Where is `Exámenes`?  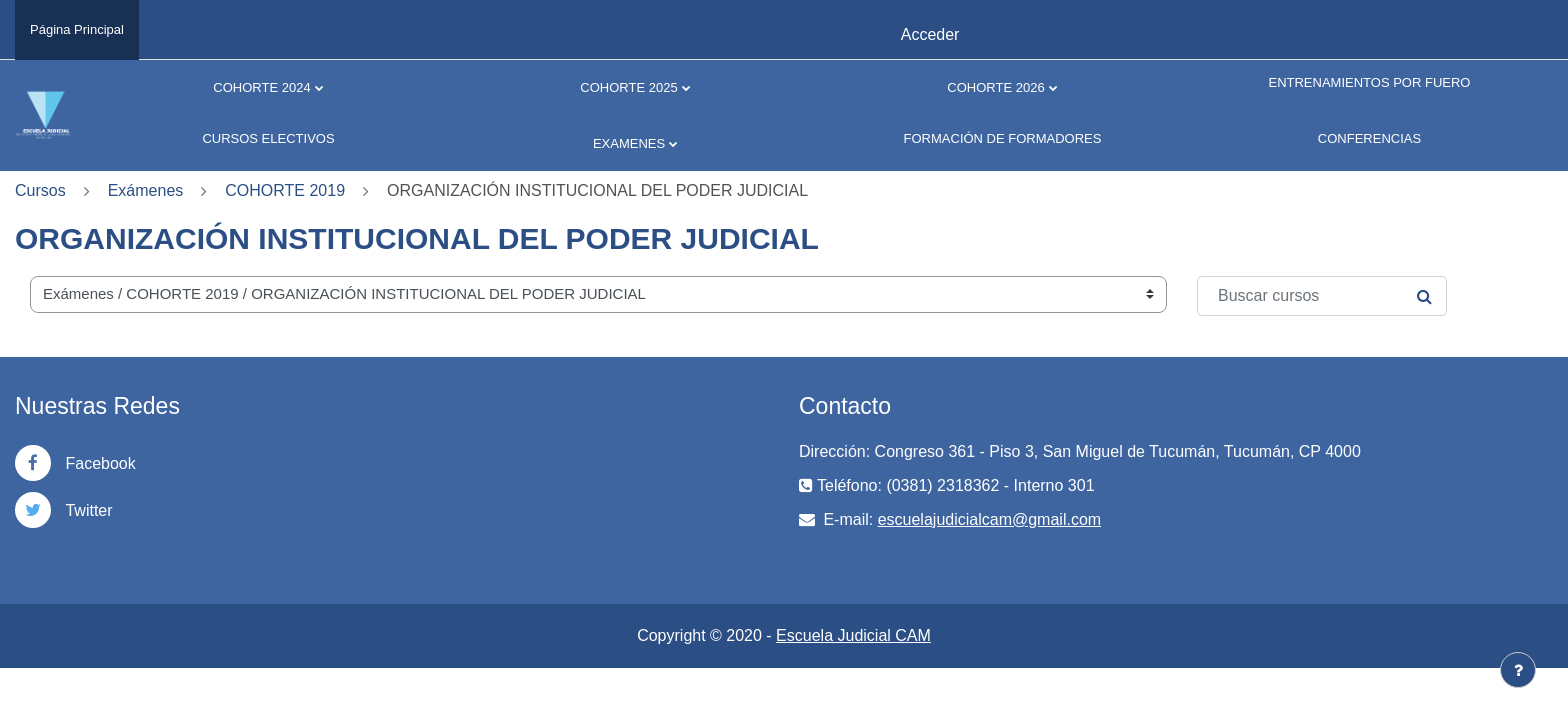
Exámenes is located at coordinates (146, 190).